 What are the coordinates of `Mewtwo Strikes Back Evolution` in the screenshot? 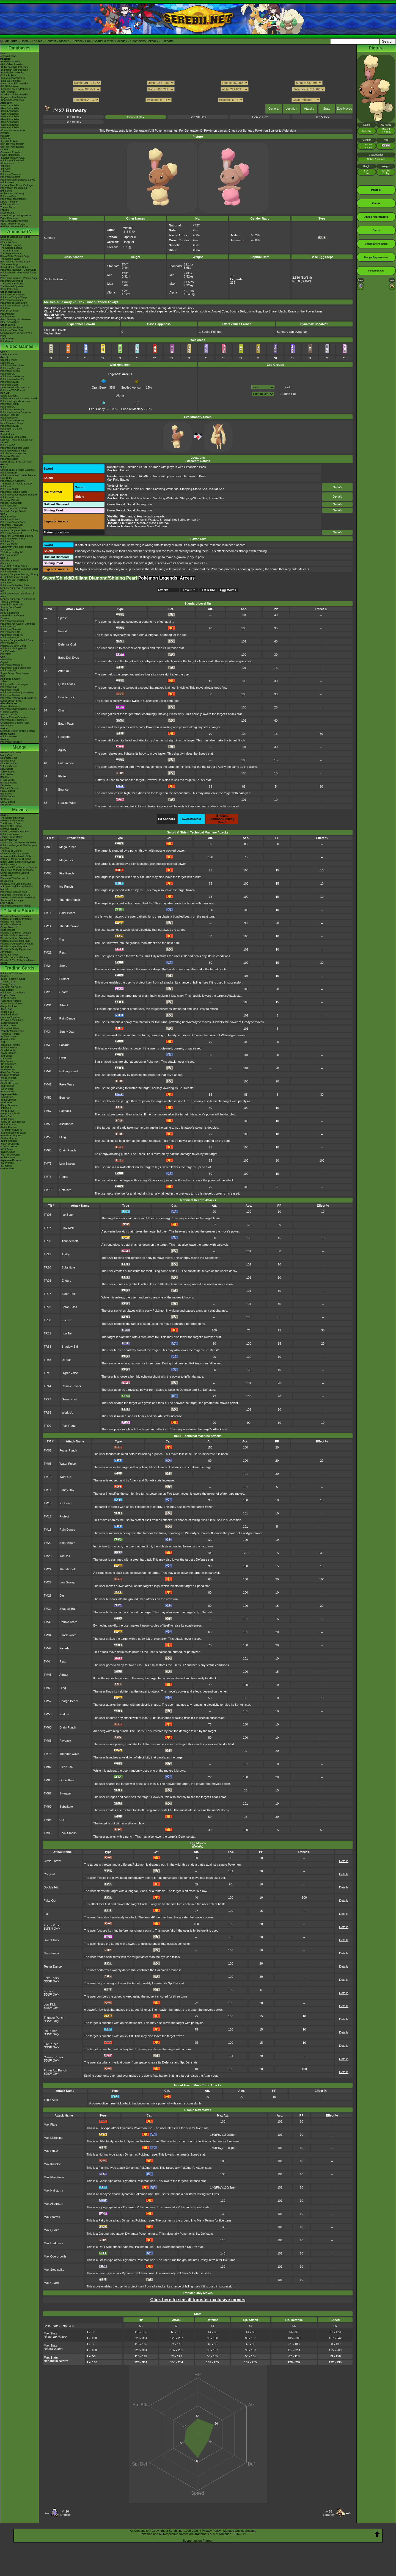 It's located at (17, 897).